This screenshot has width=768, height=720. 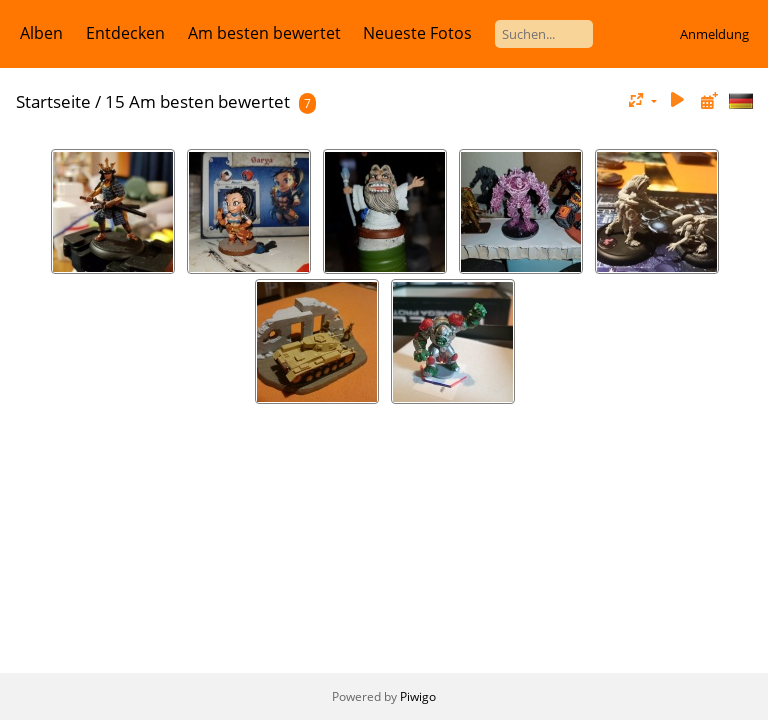 I want to click on 15 Am besten bewertet, so click(x=197, y=101).